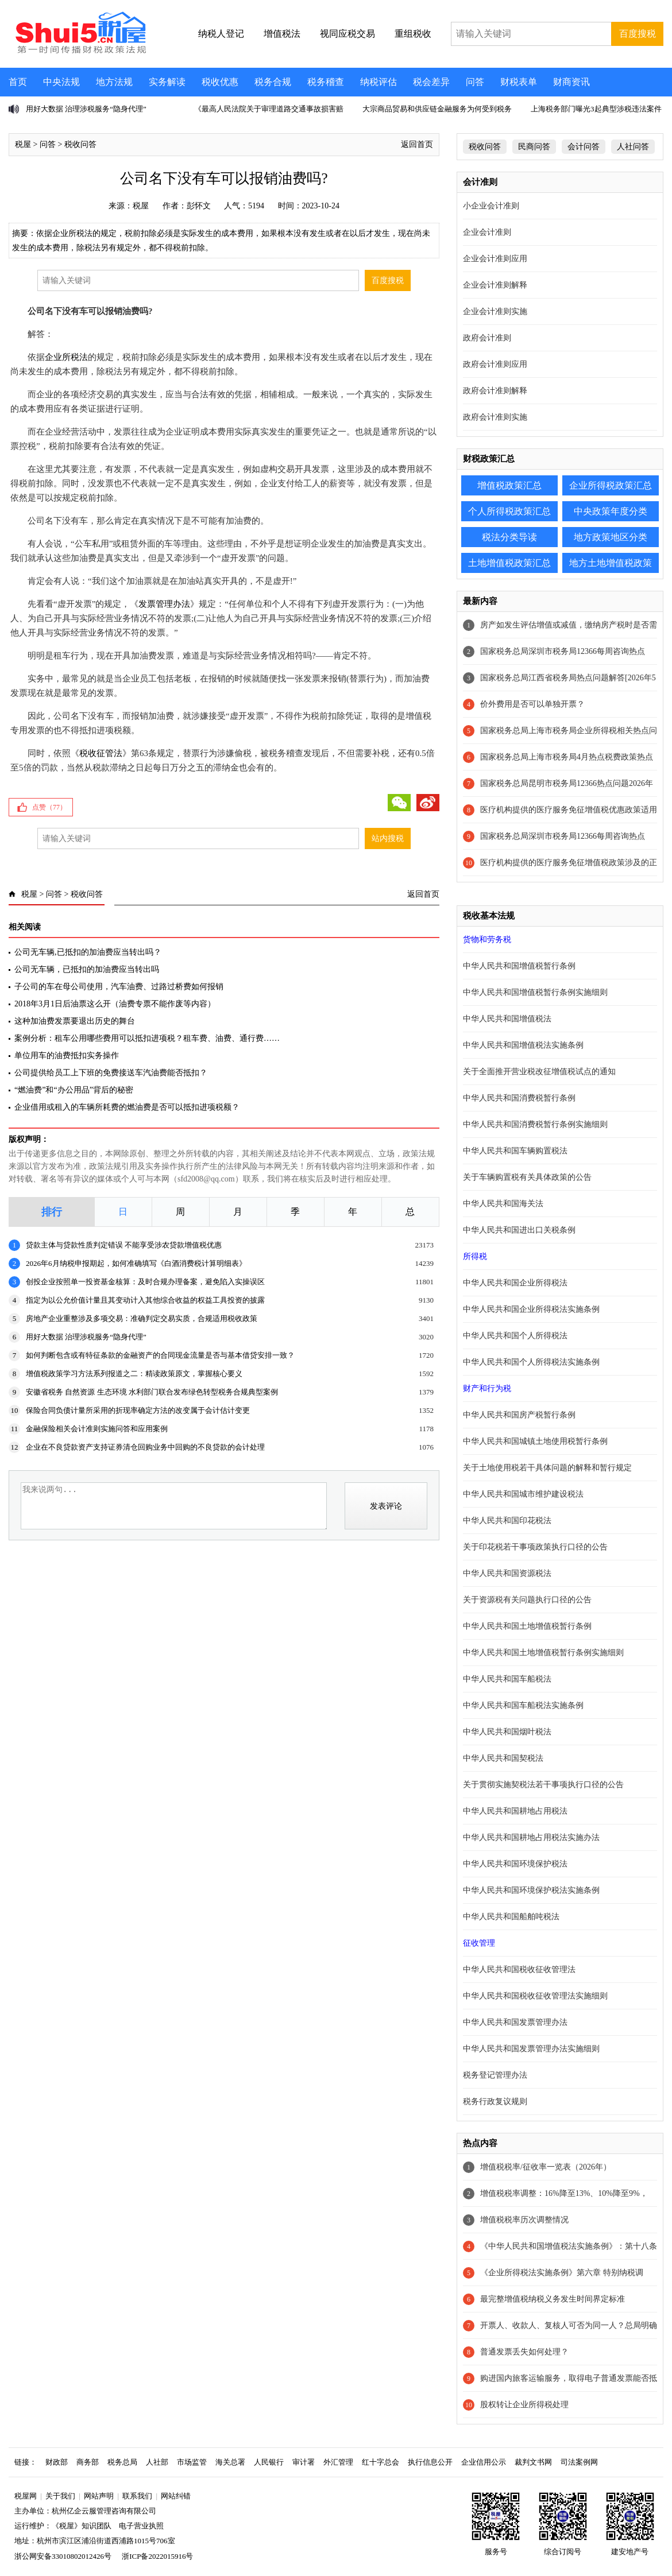 Image resolution: width=672 pixels, height=2576 pixels. I want to click on 大宗商品贸易和供应链金融服务为何受到税务, so click(437, 108).